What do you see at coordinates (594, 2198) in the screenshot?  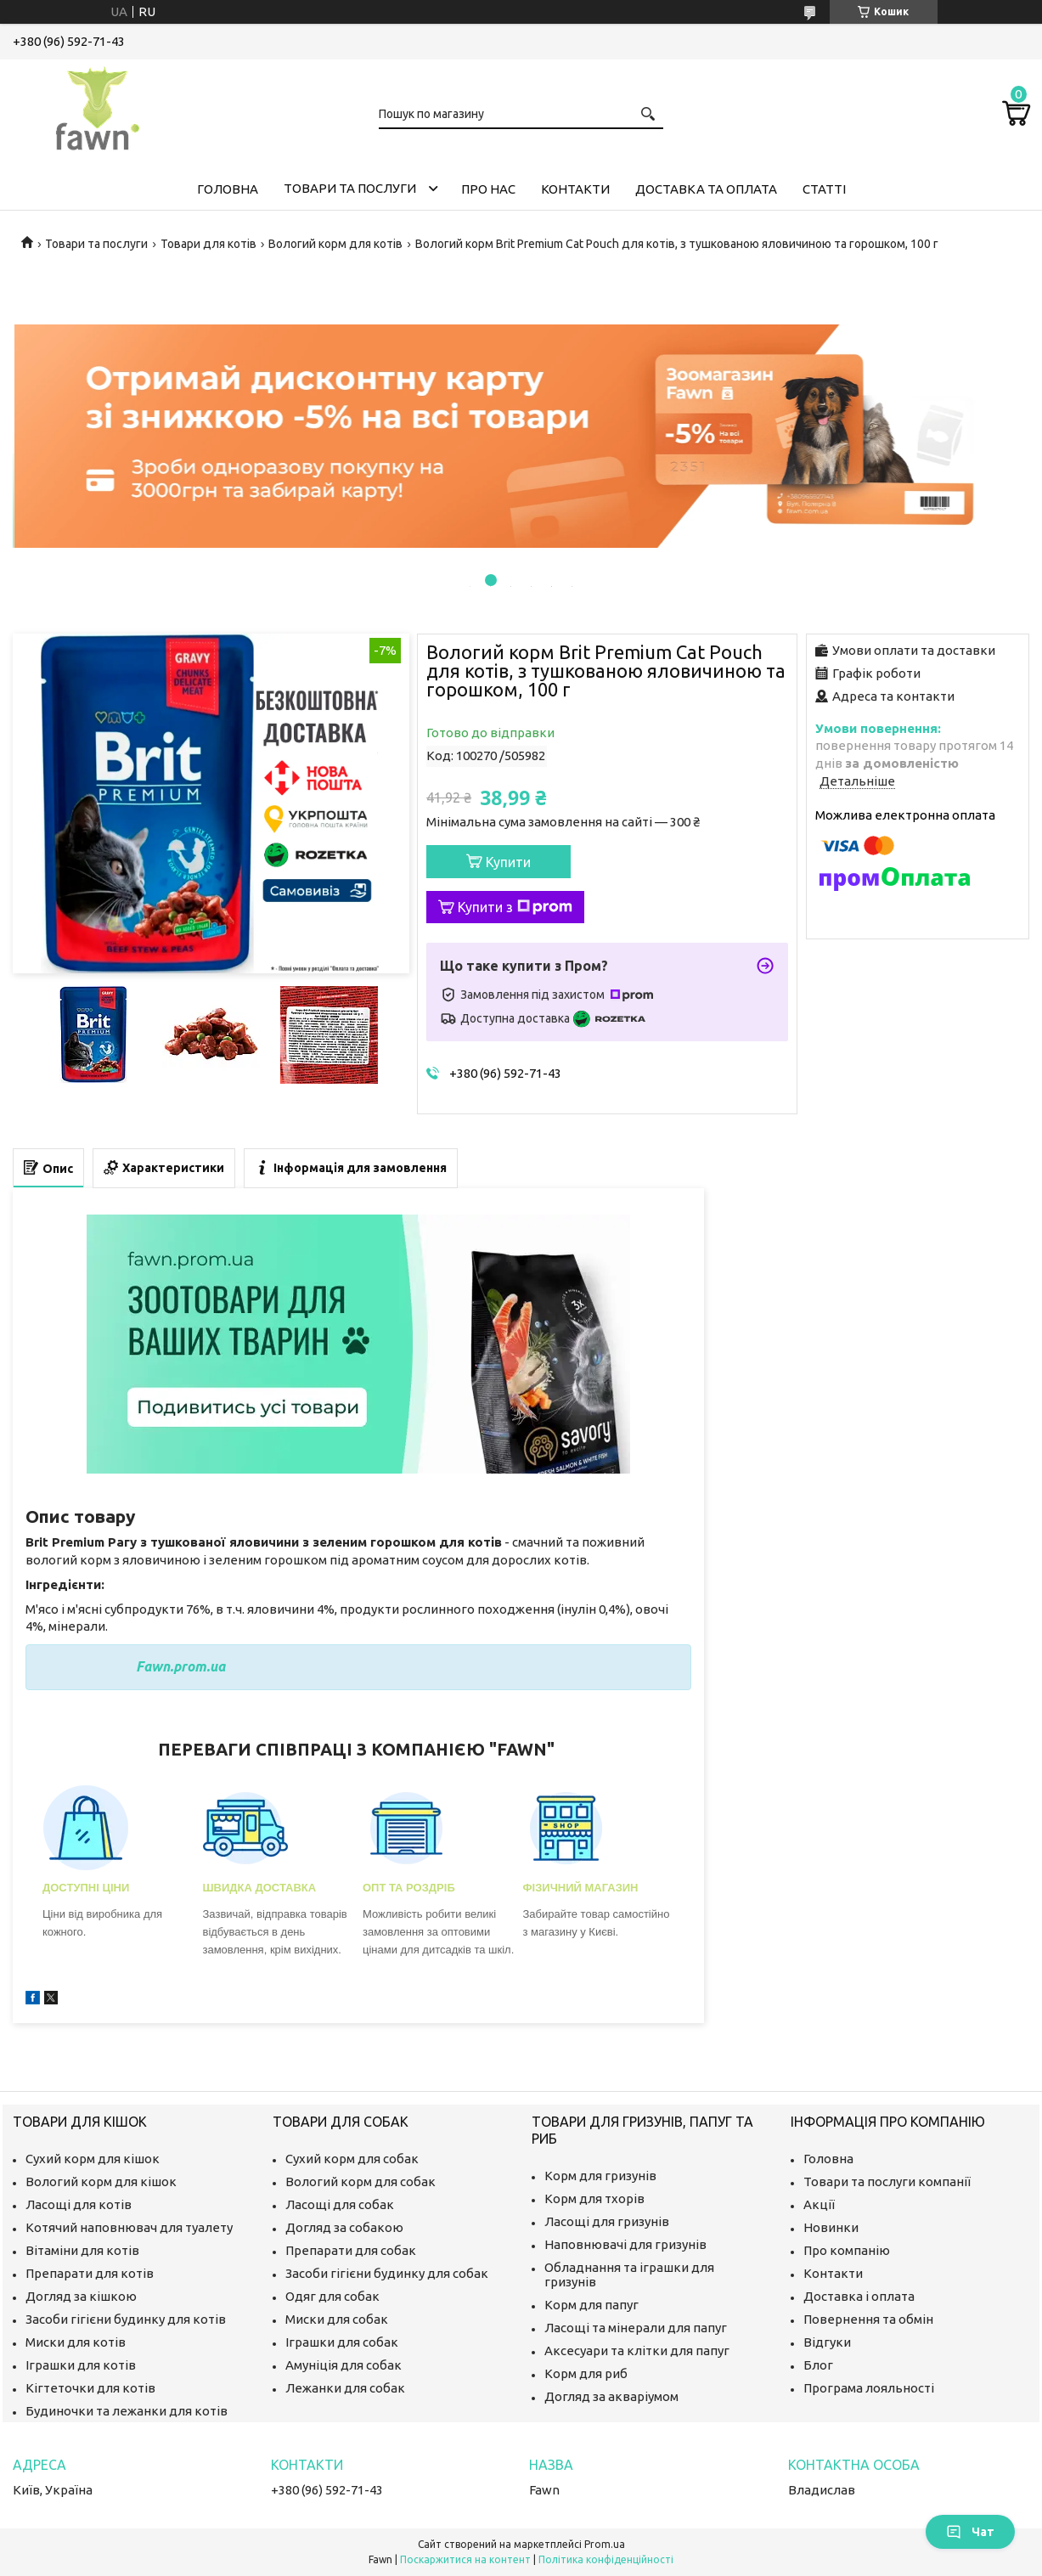 I see `Корм для тхорів` at bounding box center [594, 2198].